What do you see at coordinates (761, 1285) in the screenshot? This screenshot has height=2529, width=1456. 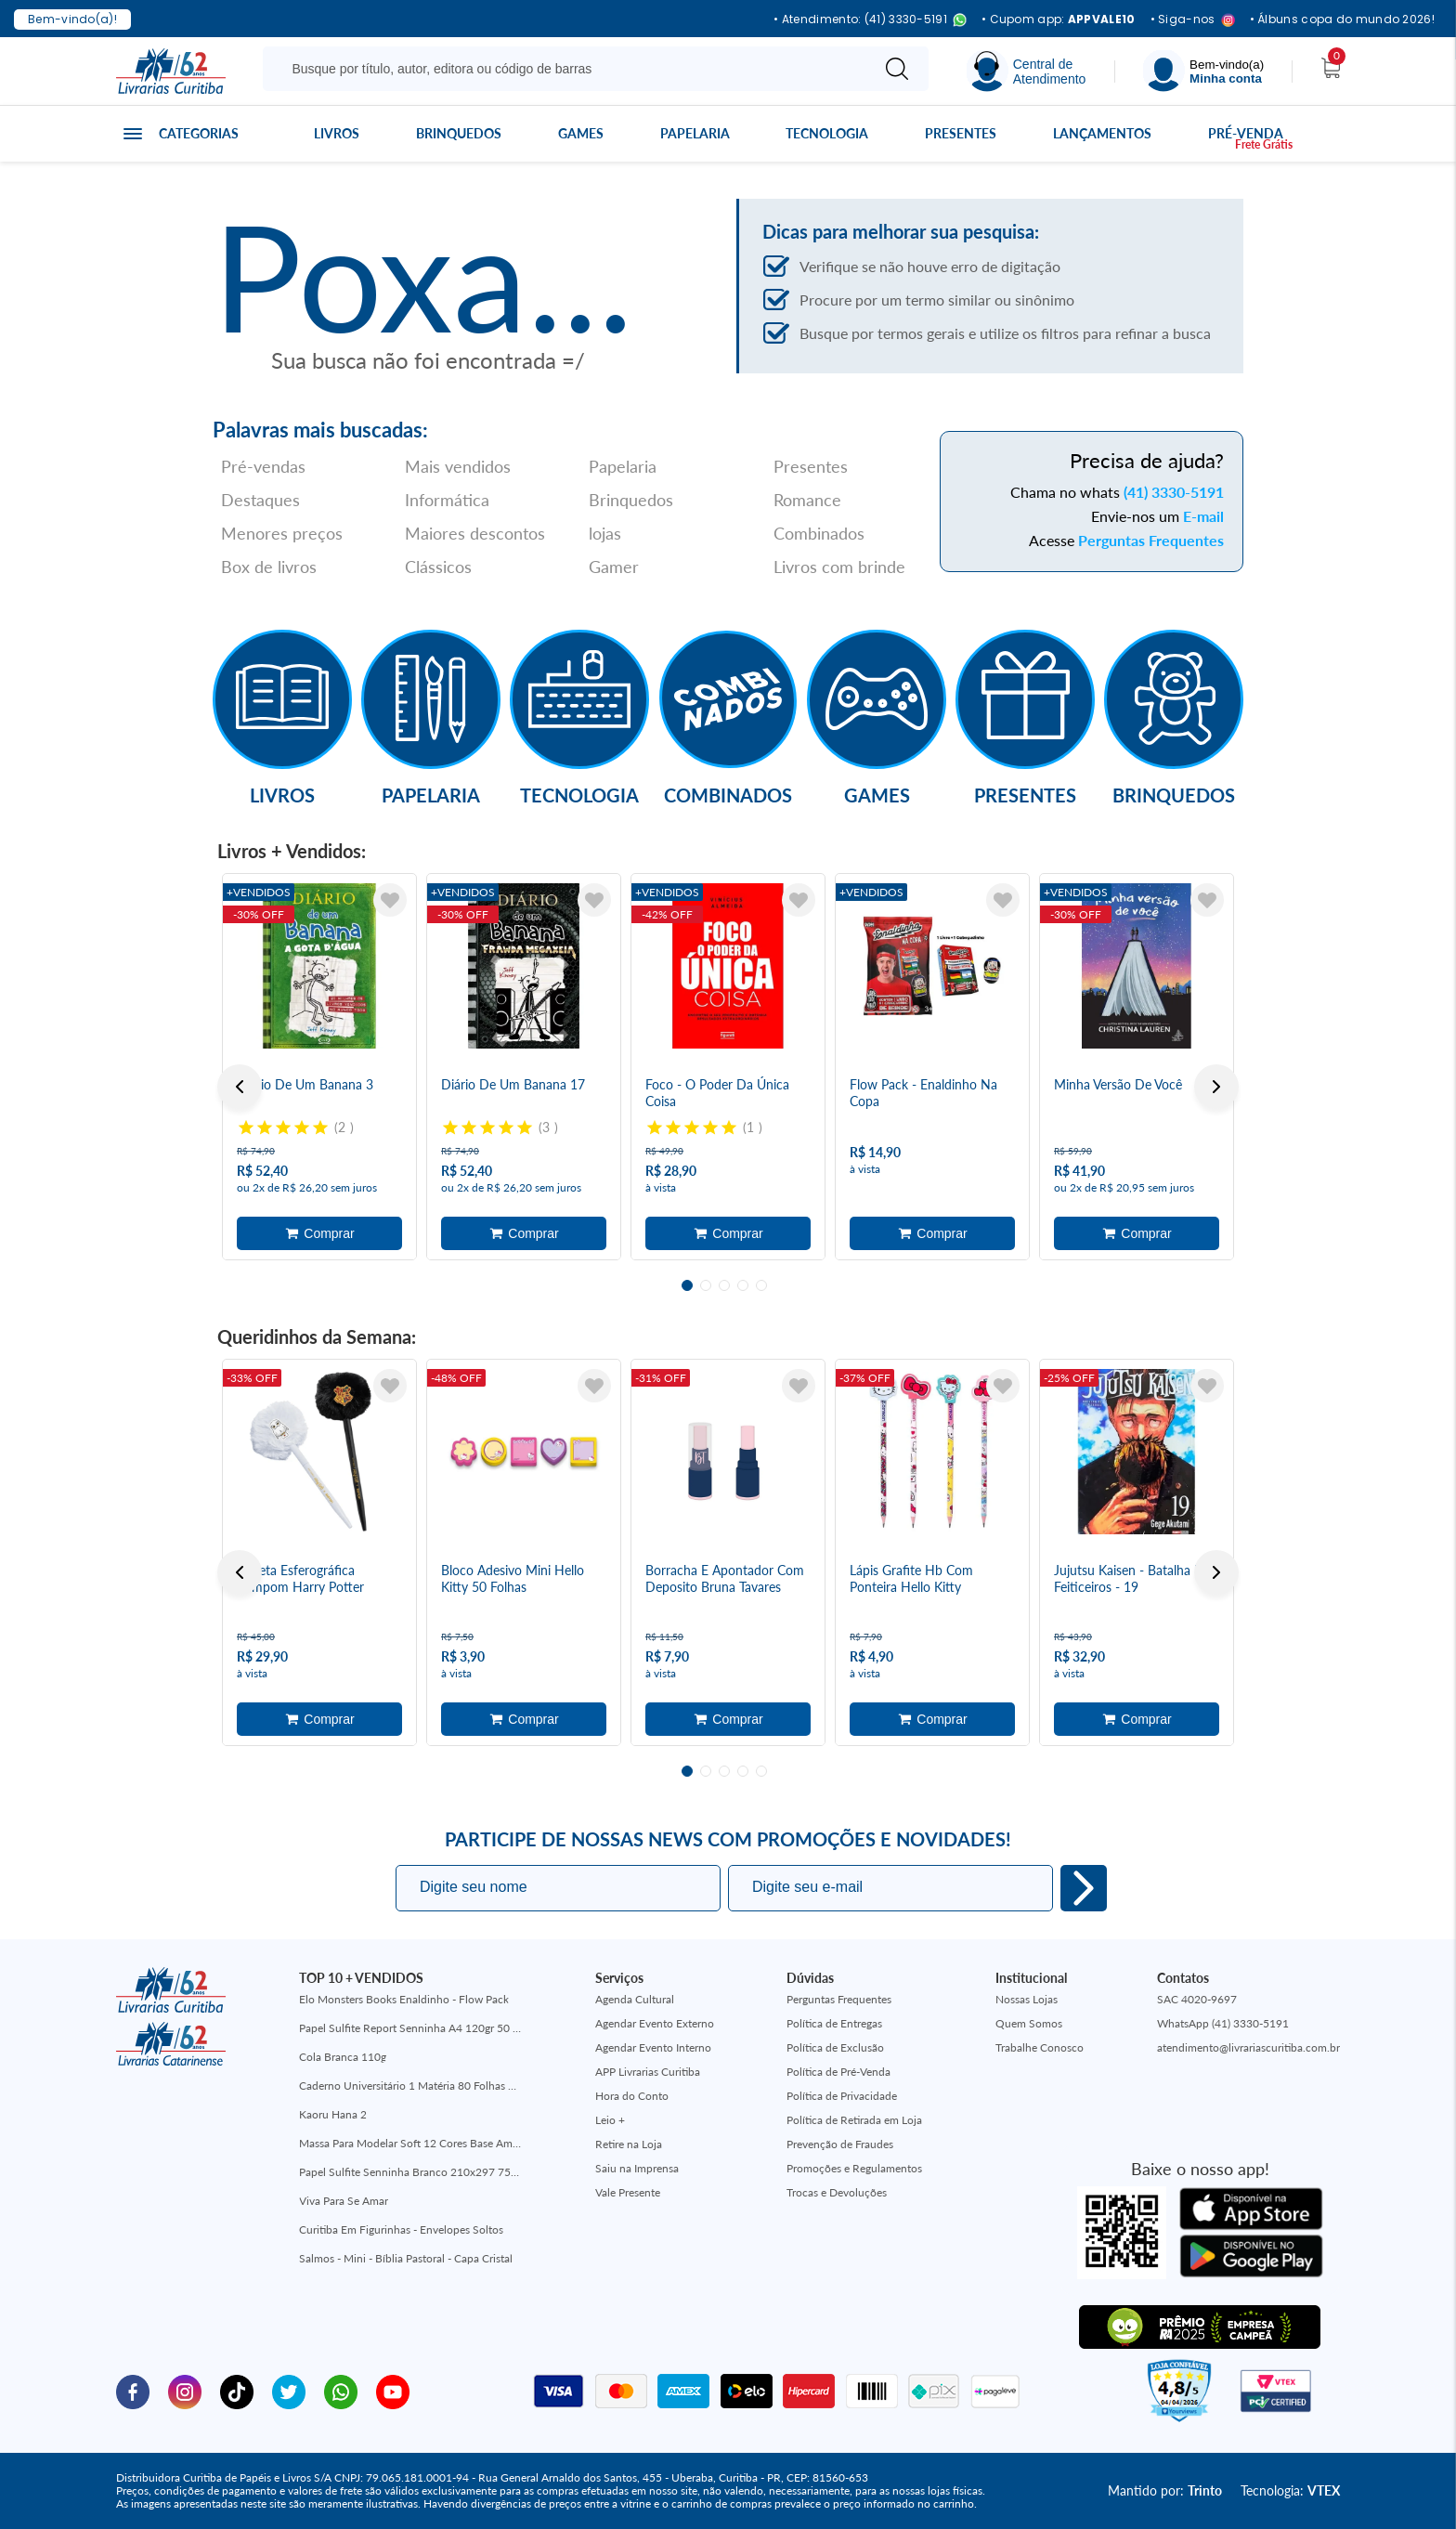 I see `5 [tab]` at bounding box center [761, 1285].